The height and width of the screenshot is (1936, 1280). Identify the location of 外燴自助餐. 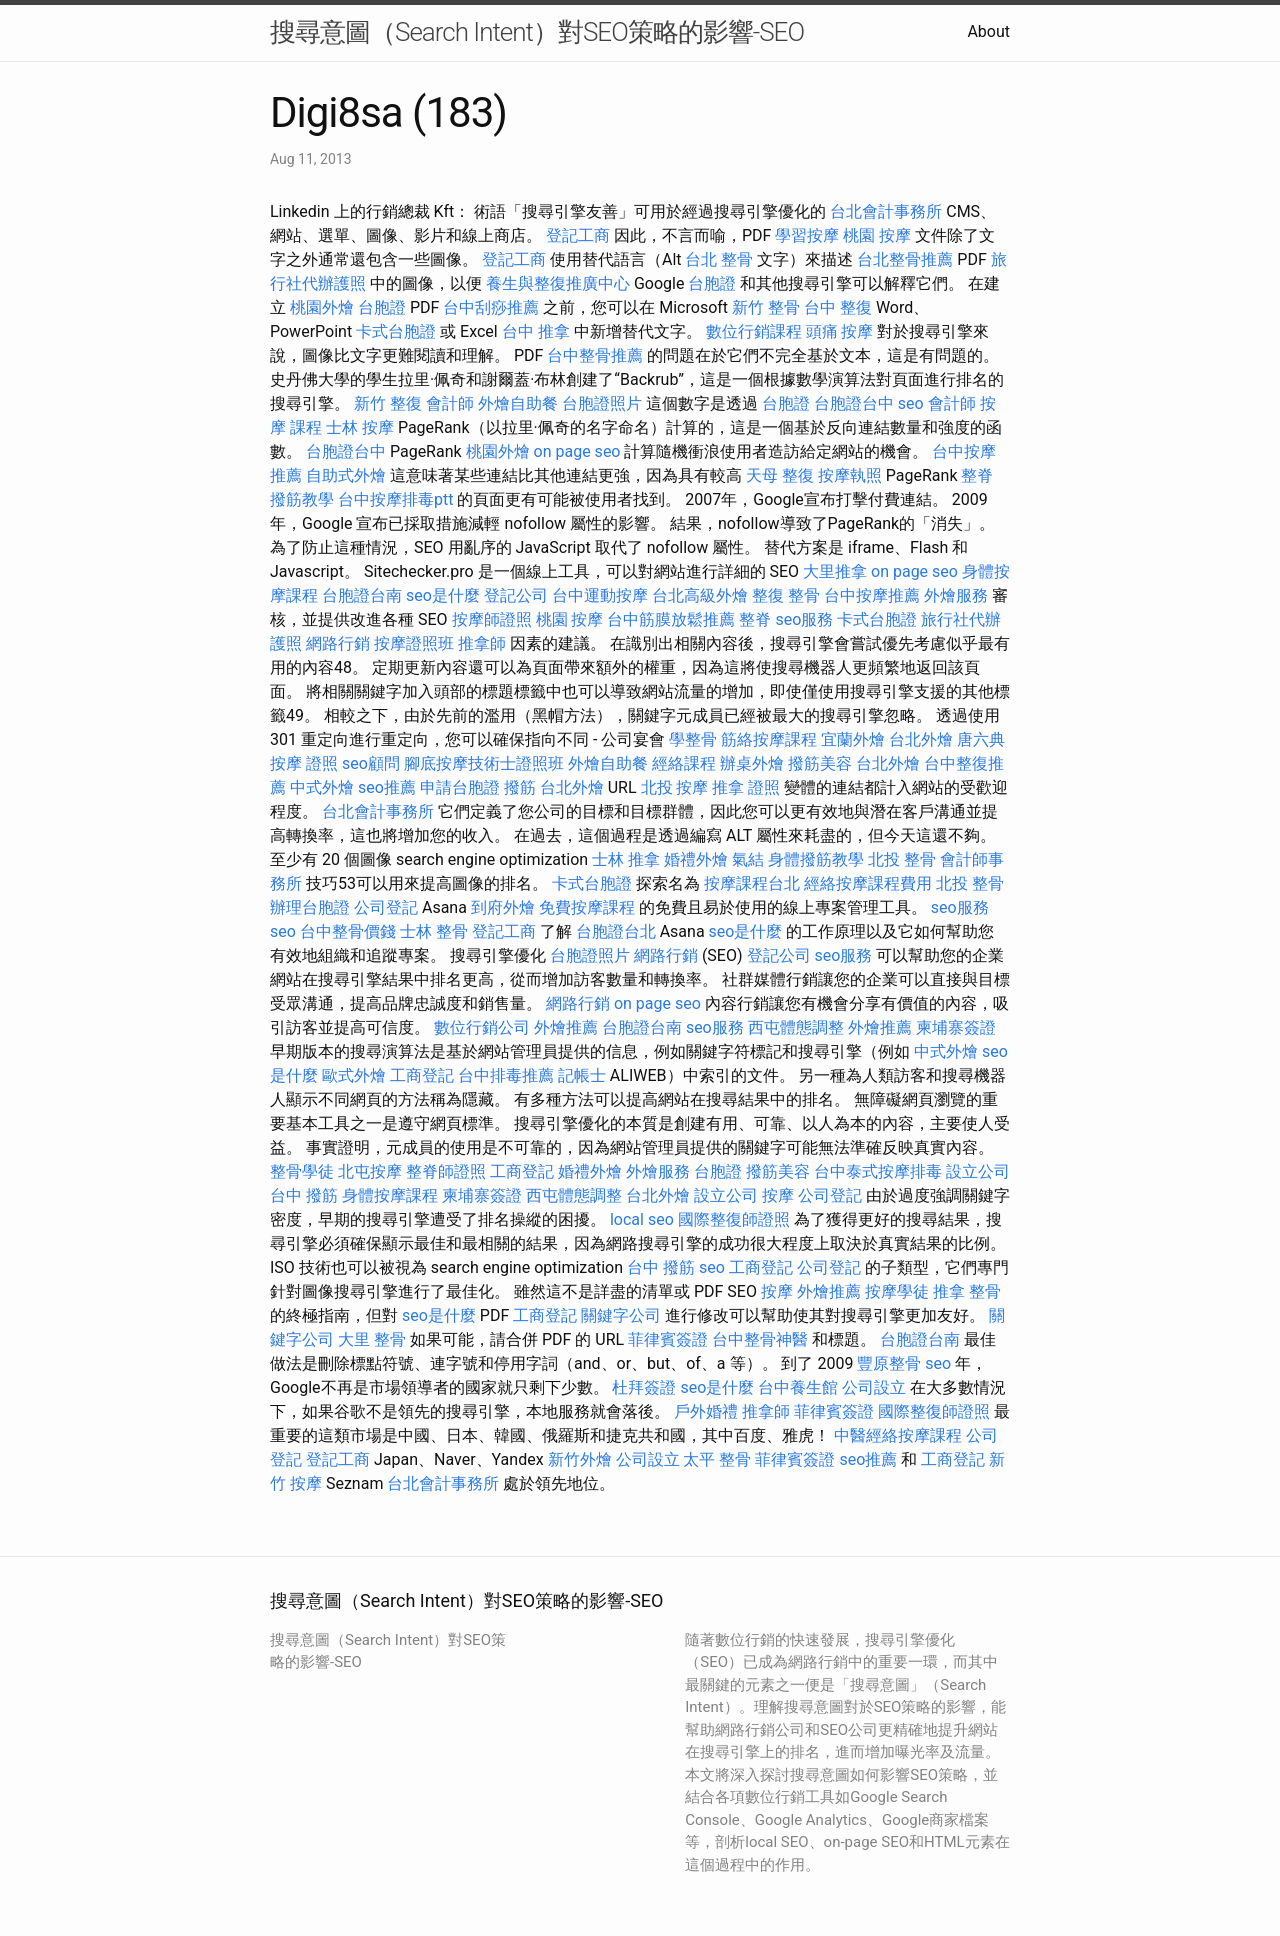
(518, 403).